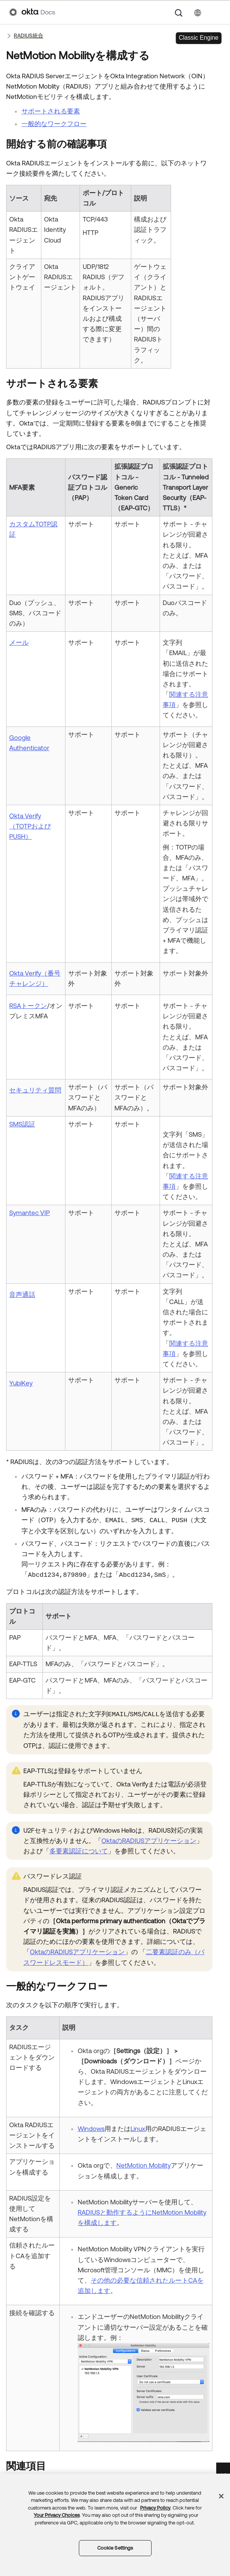  Describe the element at coordinates (28, 35) in the screenshot. I see `RADIUS統合` at that location.